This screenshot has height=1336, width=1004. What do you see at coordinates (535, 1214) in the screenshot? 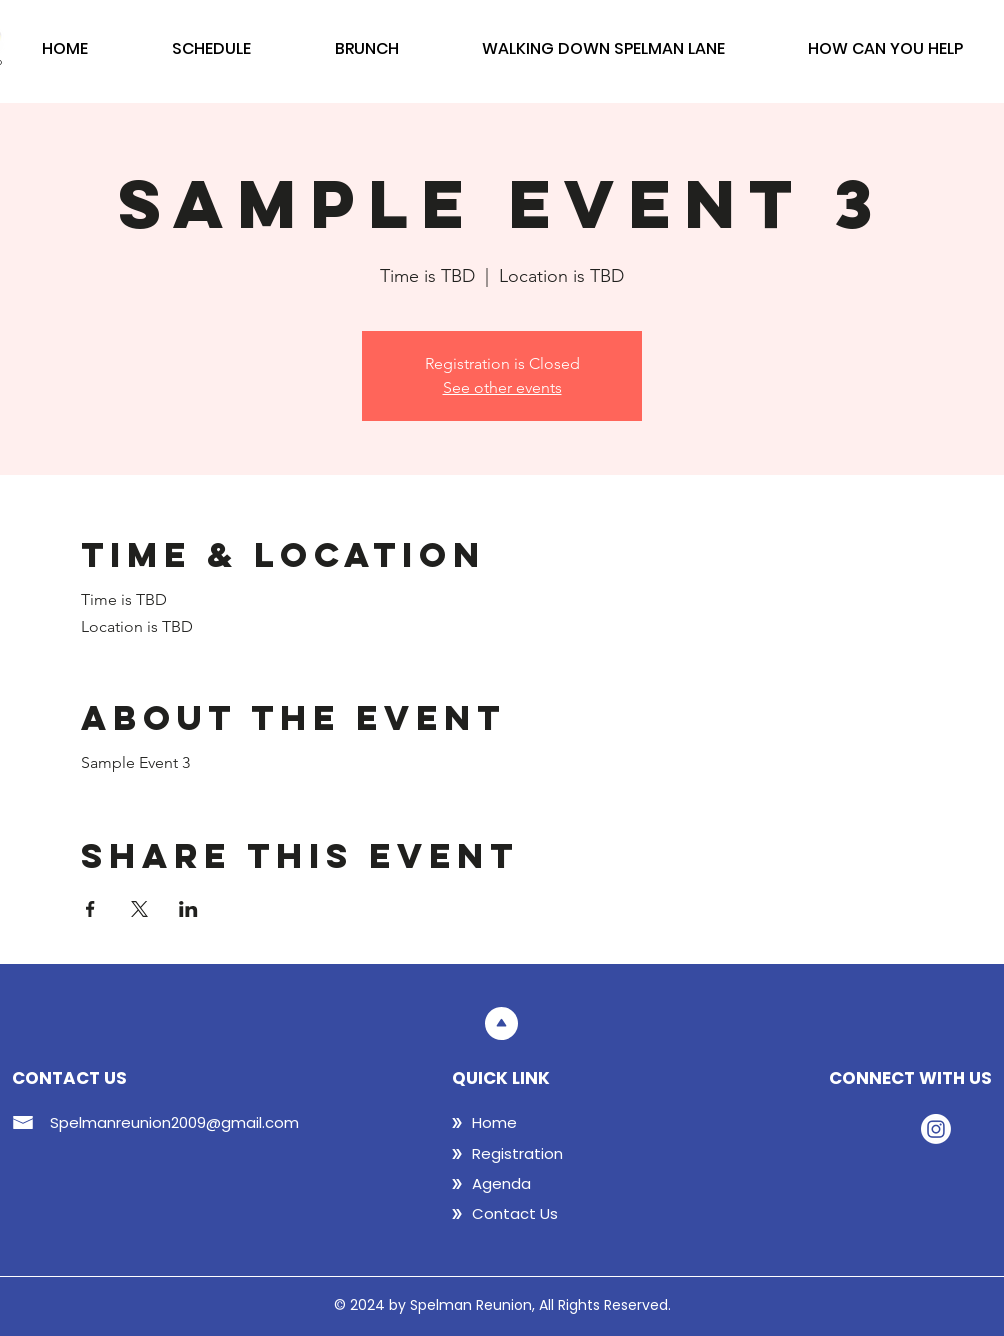
I see `[Contact Us]` at bounding box center [535, 1214].